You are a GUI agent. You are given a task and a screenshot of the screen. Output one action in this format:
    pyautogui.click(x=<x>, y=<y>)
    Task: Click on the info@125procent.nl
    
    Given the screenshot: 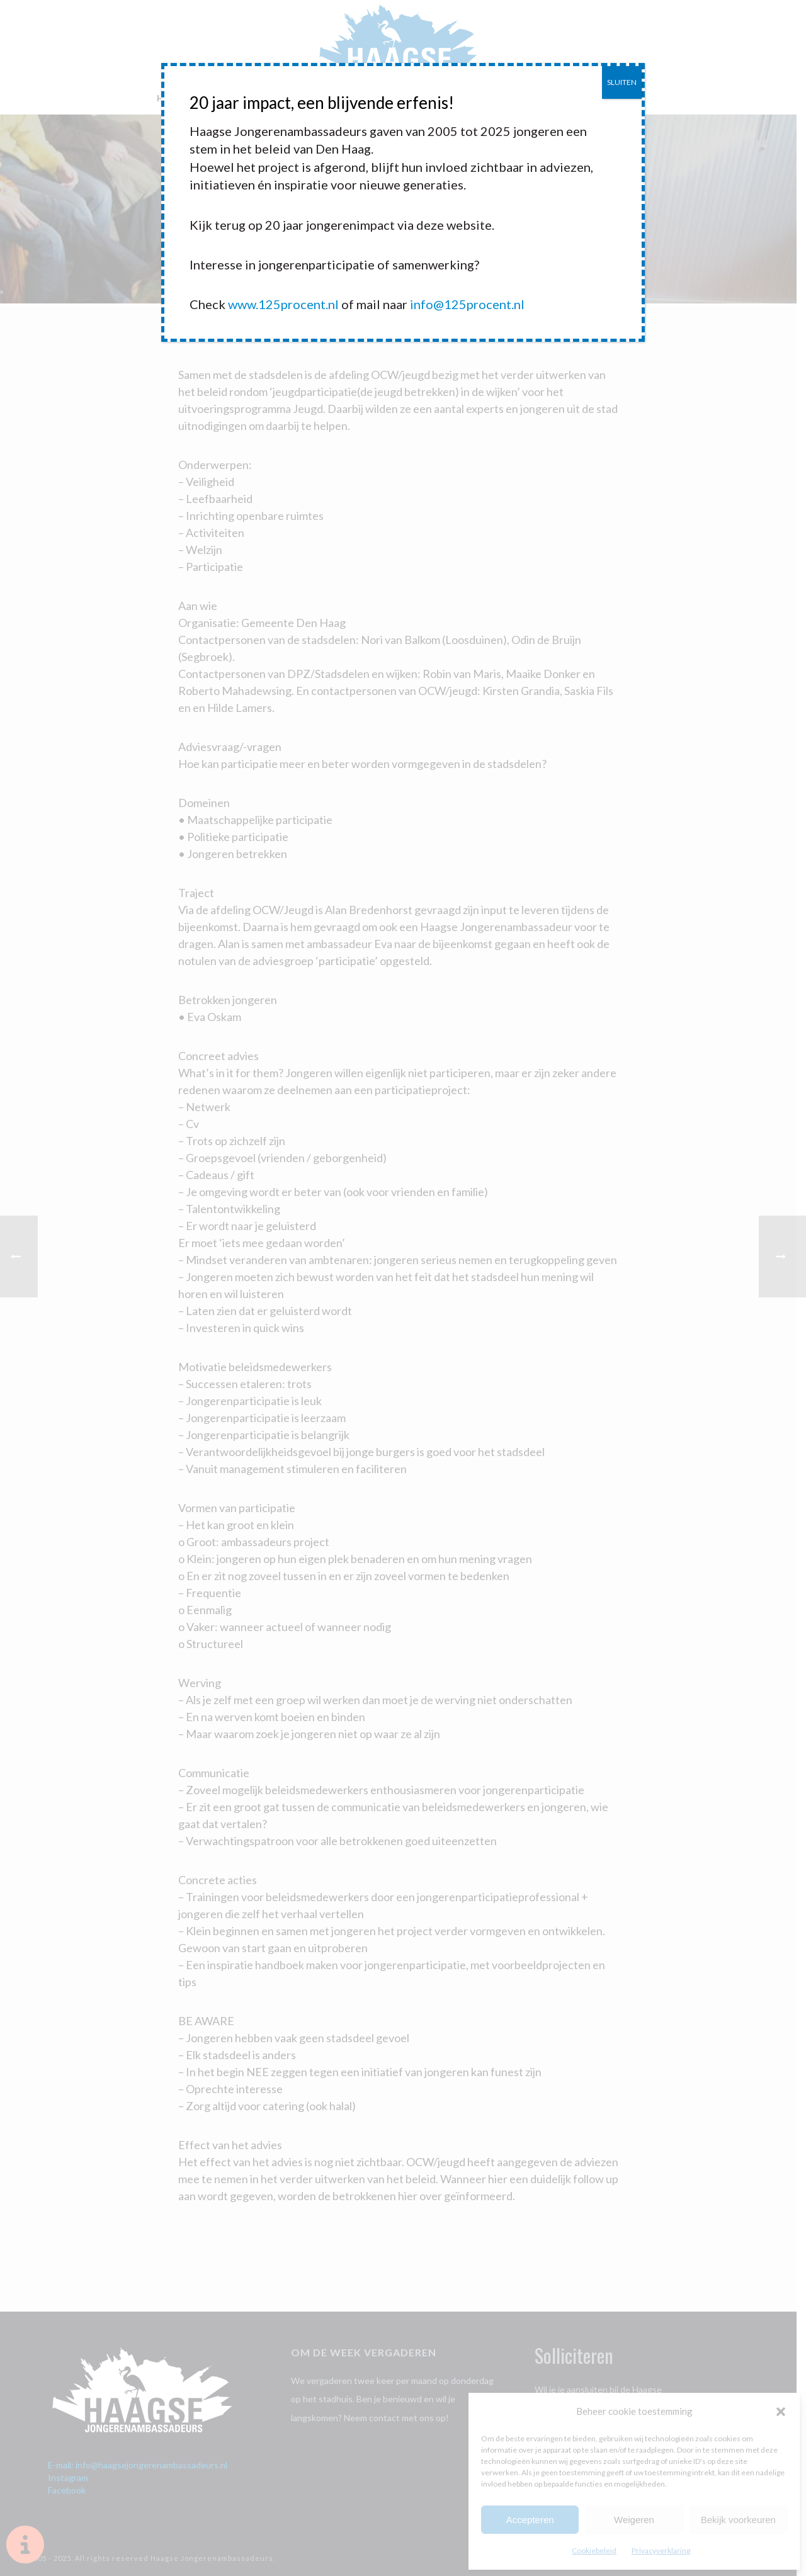 What is the action you would take?
    pyautogui.click(x=467, y=304)
    